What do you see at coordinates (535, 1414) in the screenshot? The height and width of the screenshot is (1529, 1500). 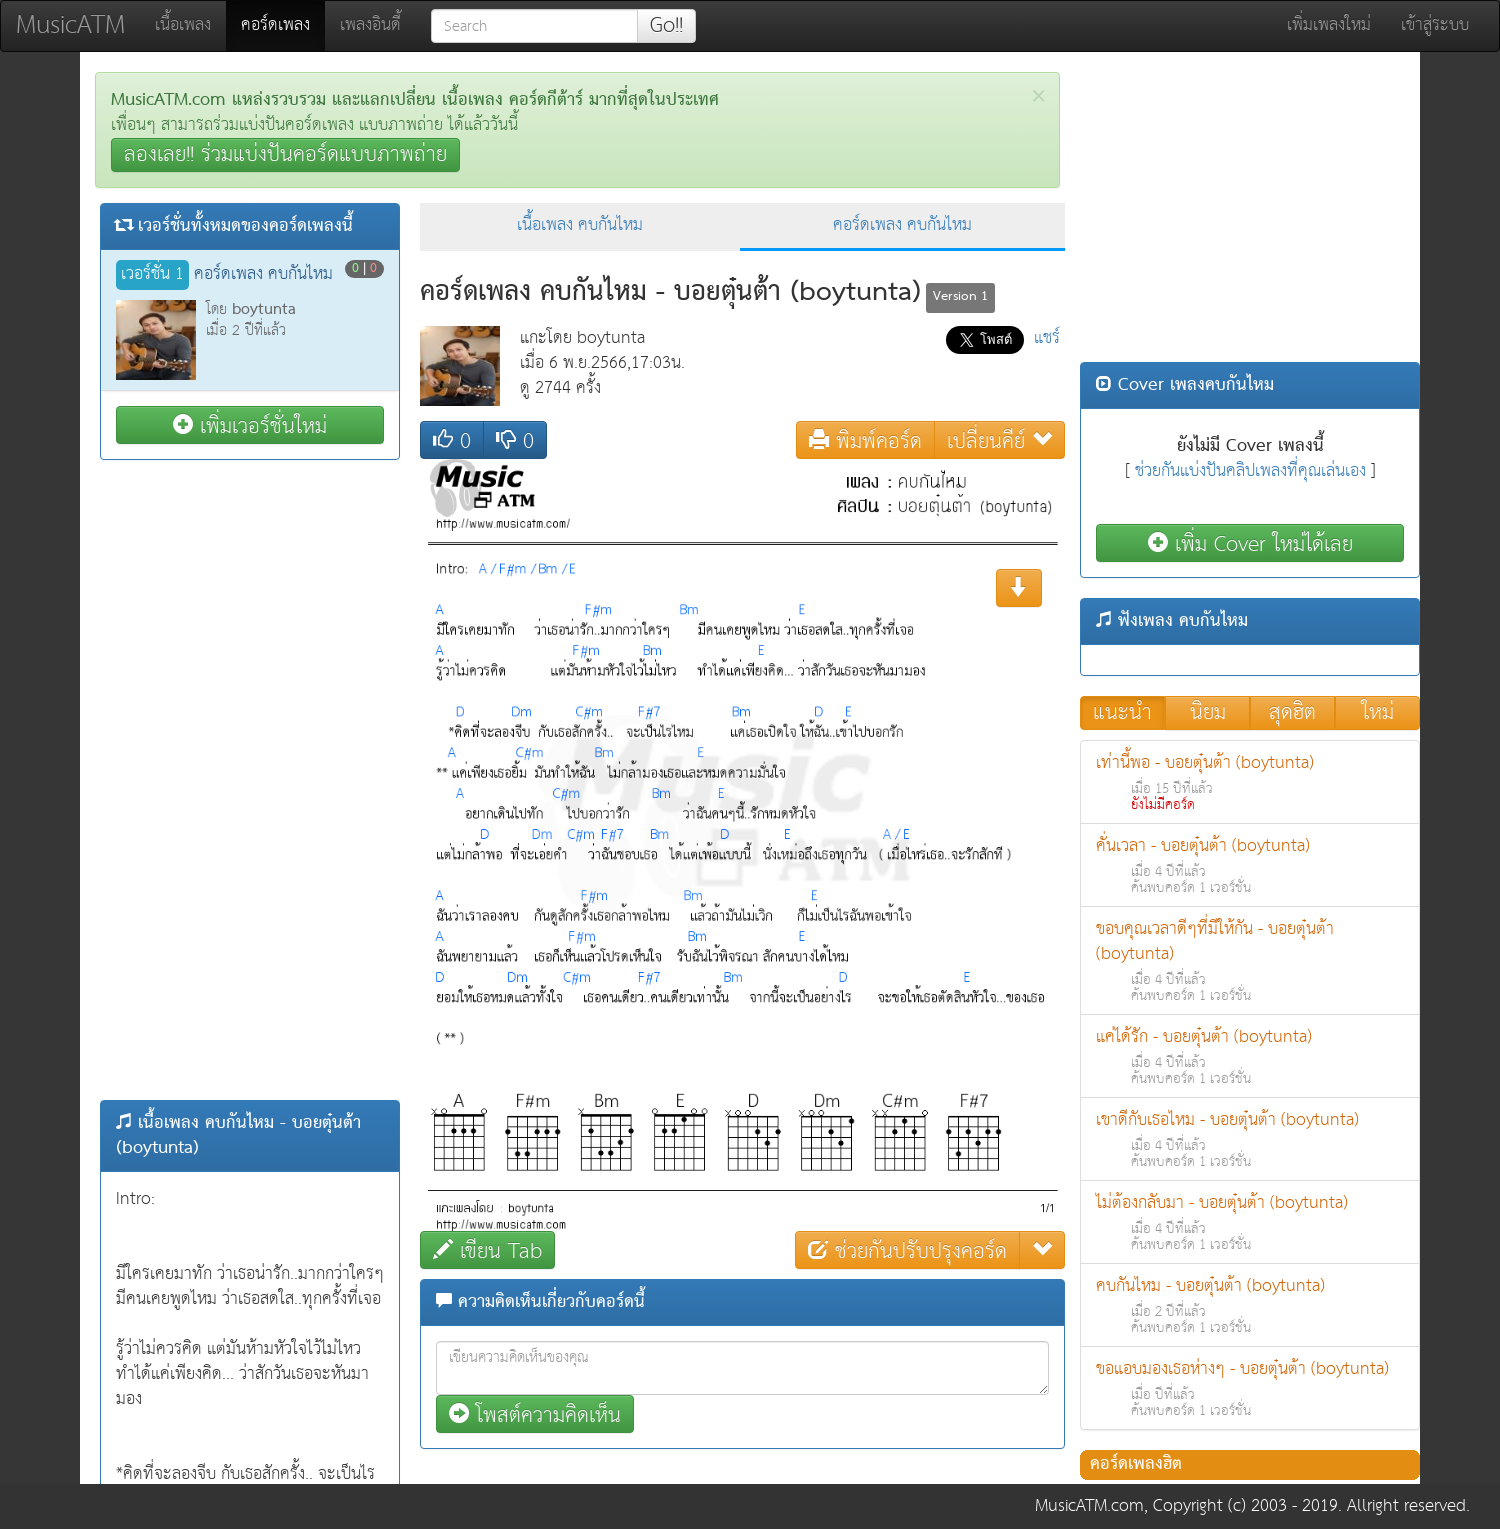 I see `โพสต์ความคิดเห็น` at bounding box center [535, 1414].